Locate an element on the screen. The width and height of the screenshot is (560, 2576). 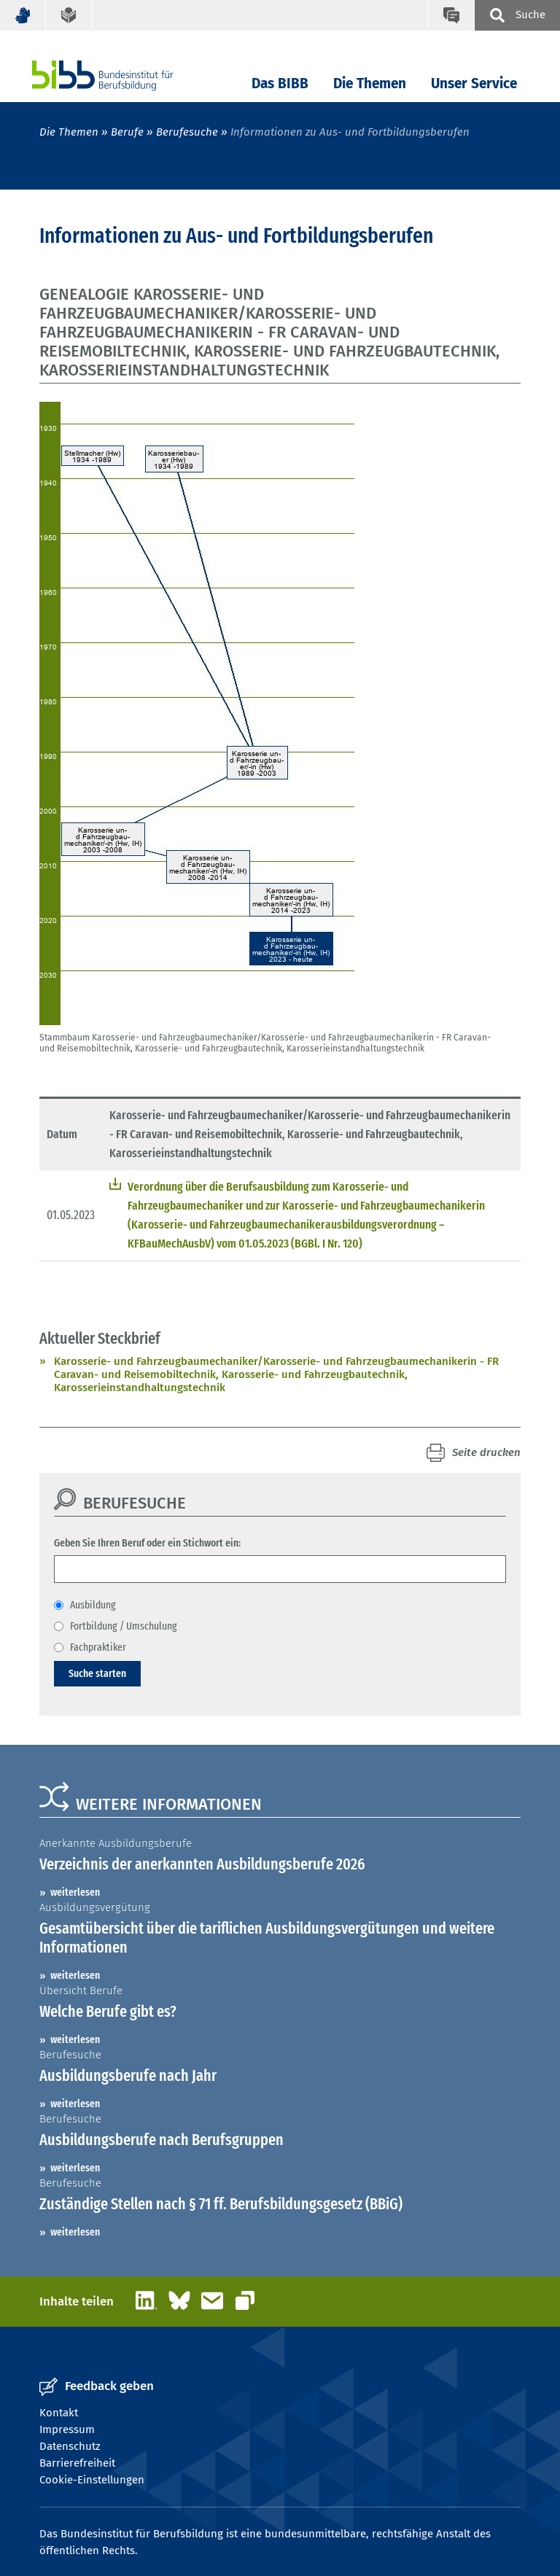
Berufesuche is located at coordinates (187, 132).